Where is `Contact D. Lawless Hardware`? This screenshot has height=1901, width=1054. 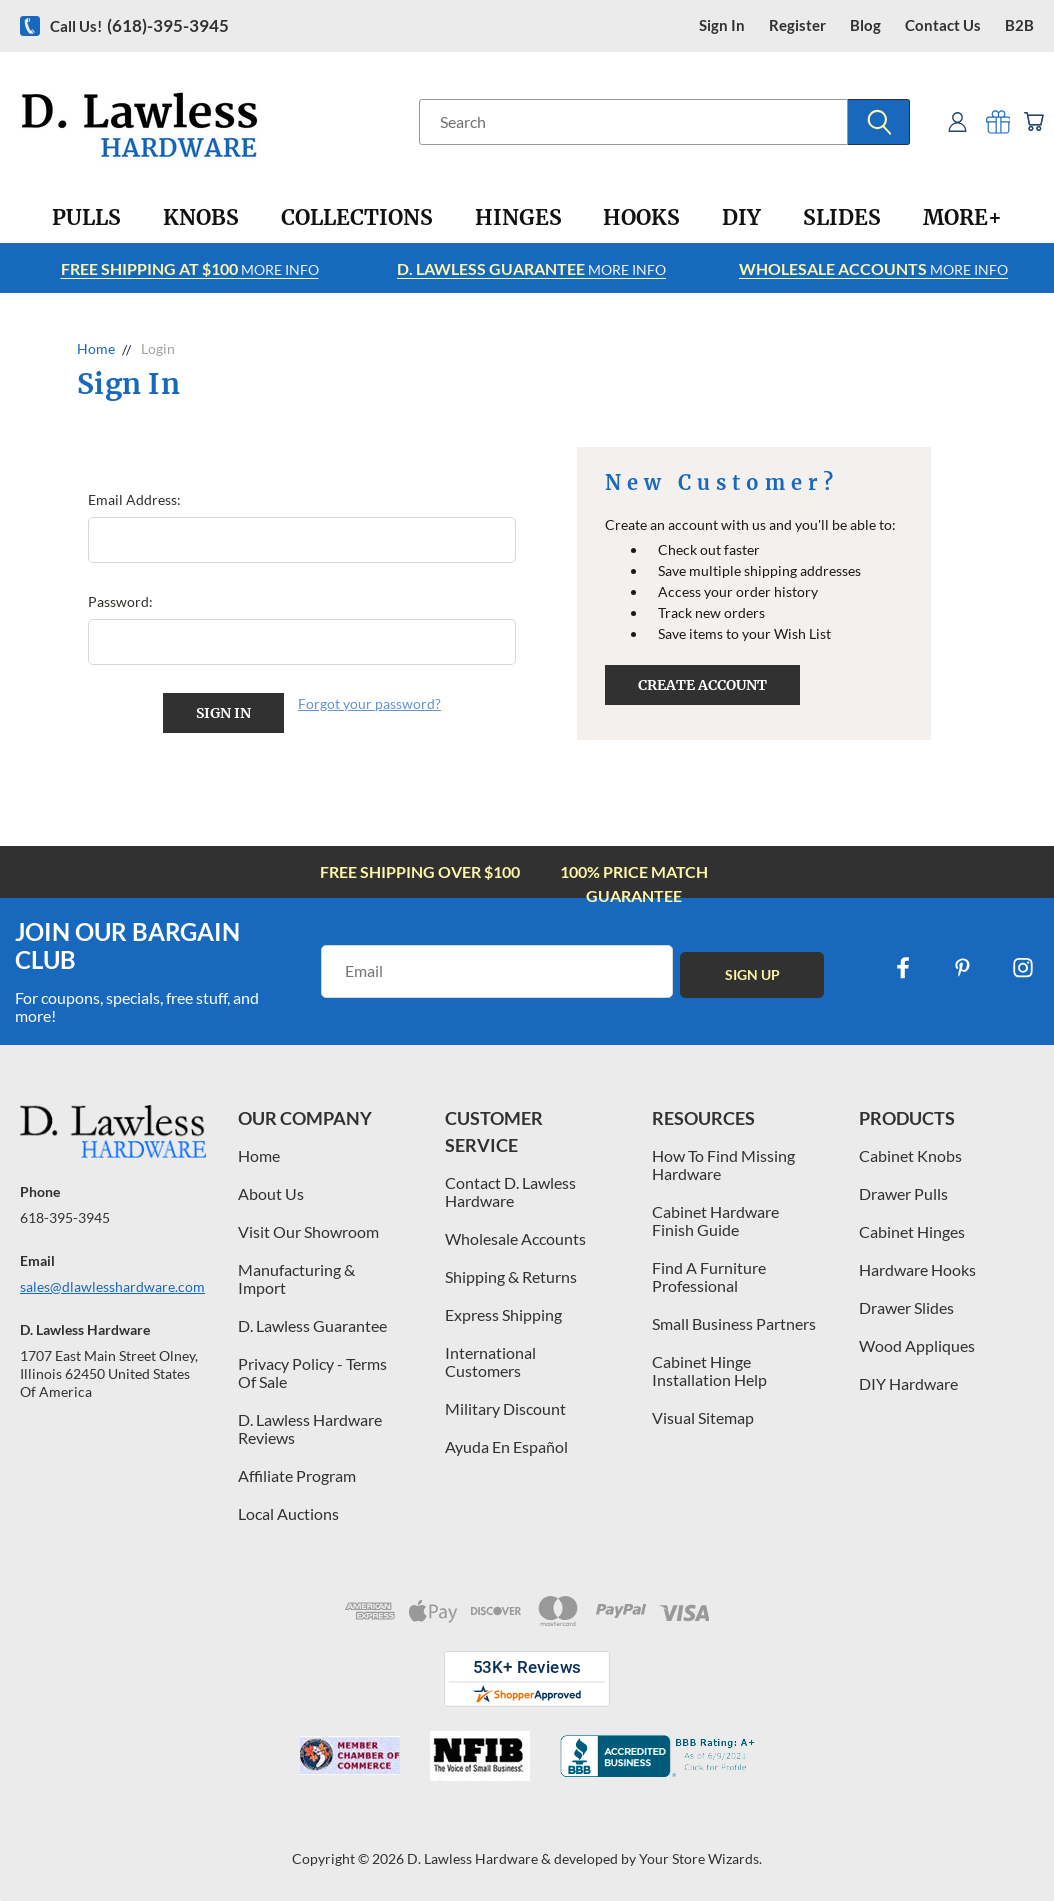
Contact D. Lawless Hardware is located at coordinates (510, 1190).